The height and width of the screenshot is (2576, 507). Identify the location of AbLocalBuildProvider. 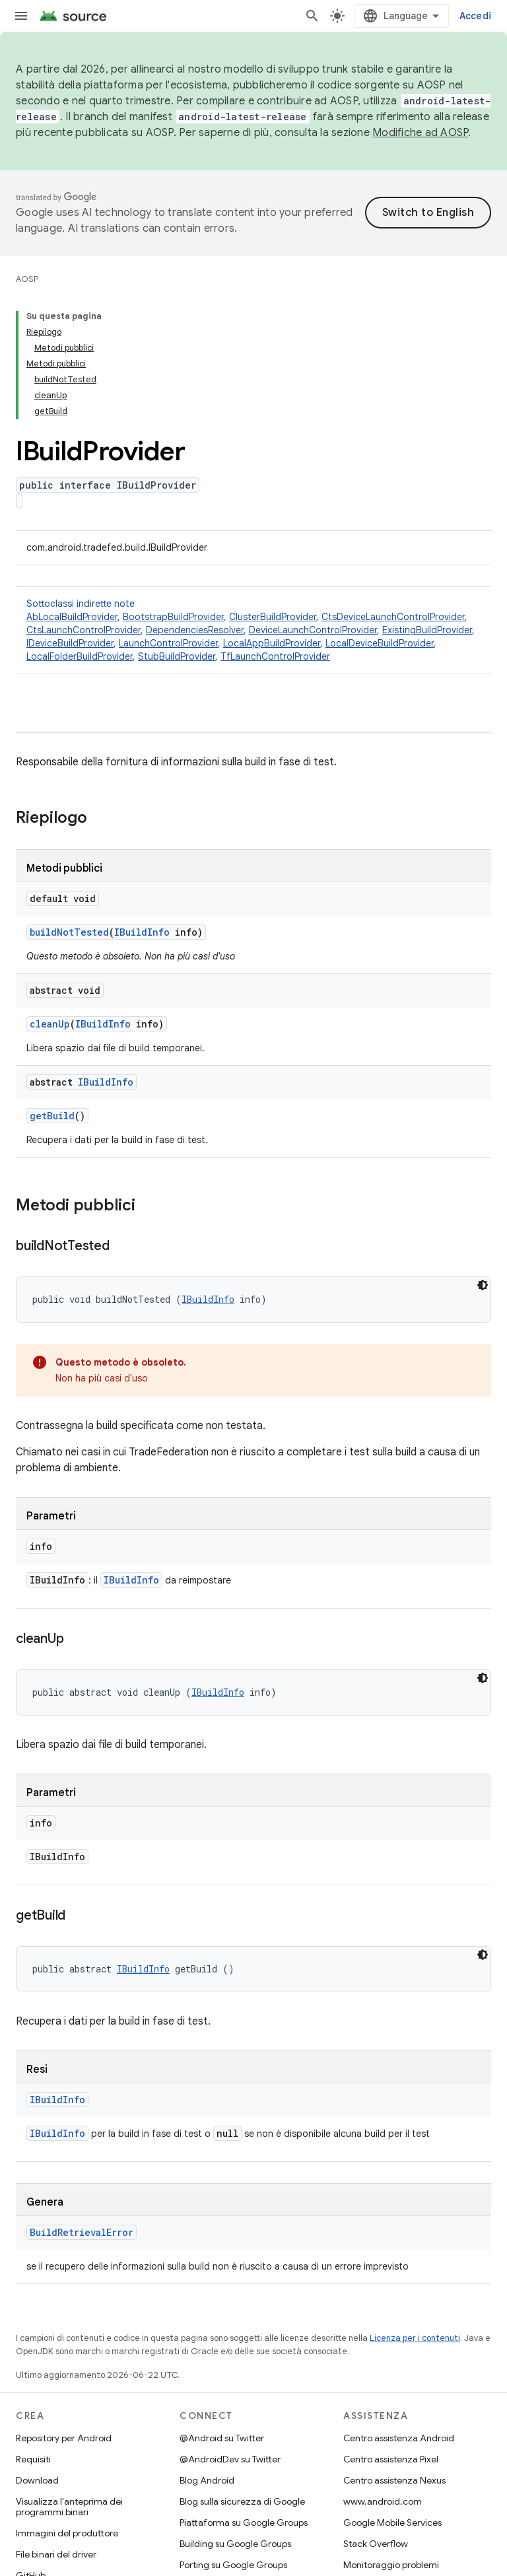
(72, 617).